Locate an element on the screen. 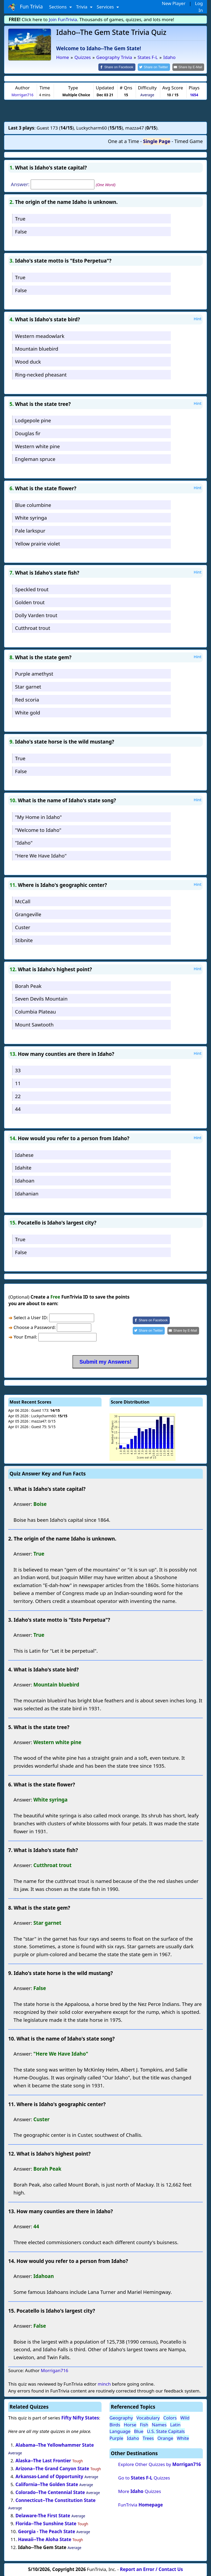  Arkansas-Land of Opportunity is located at coordinates (49, 2476).